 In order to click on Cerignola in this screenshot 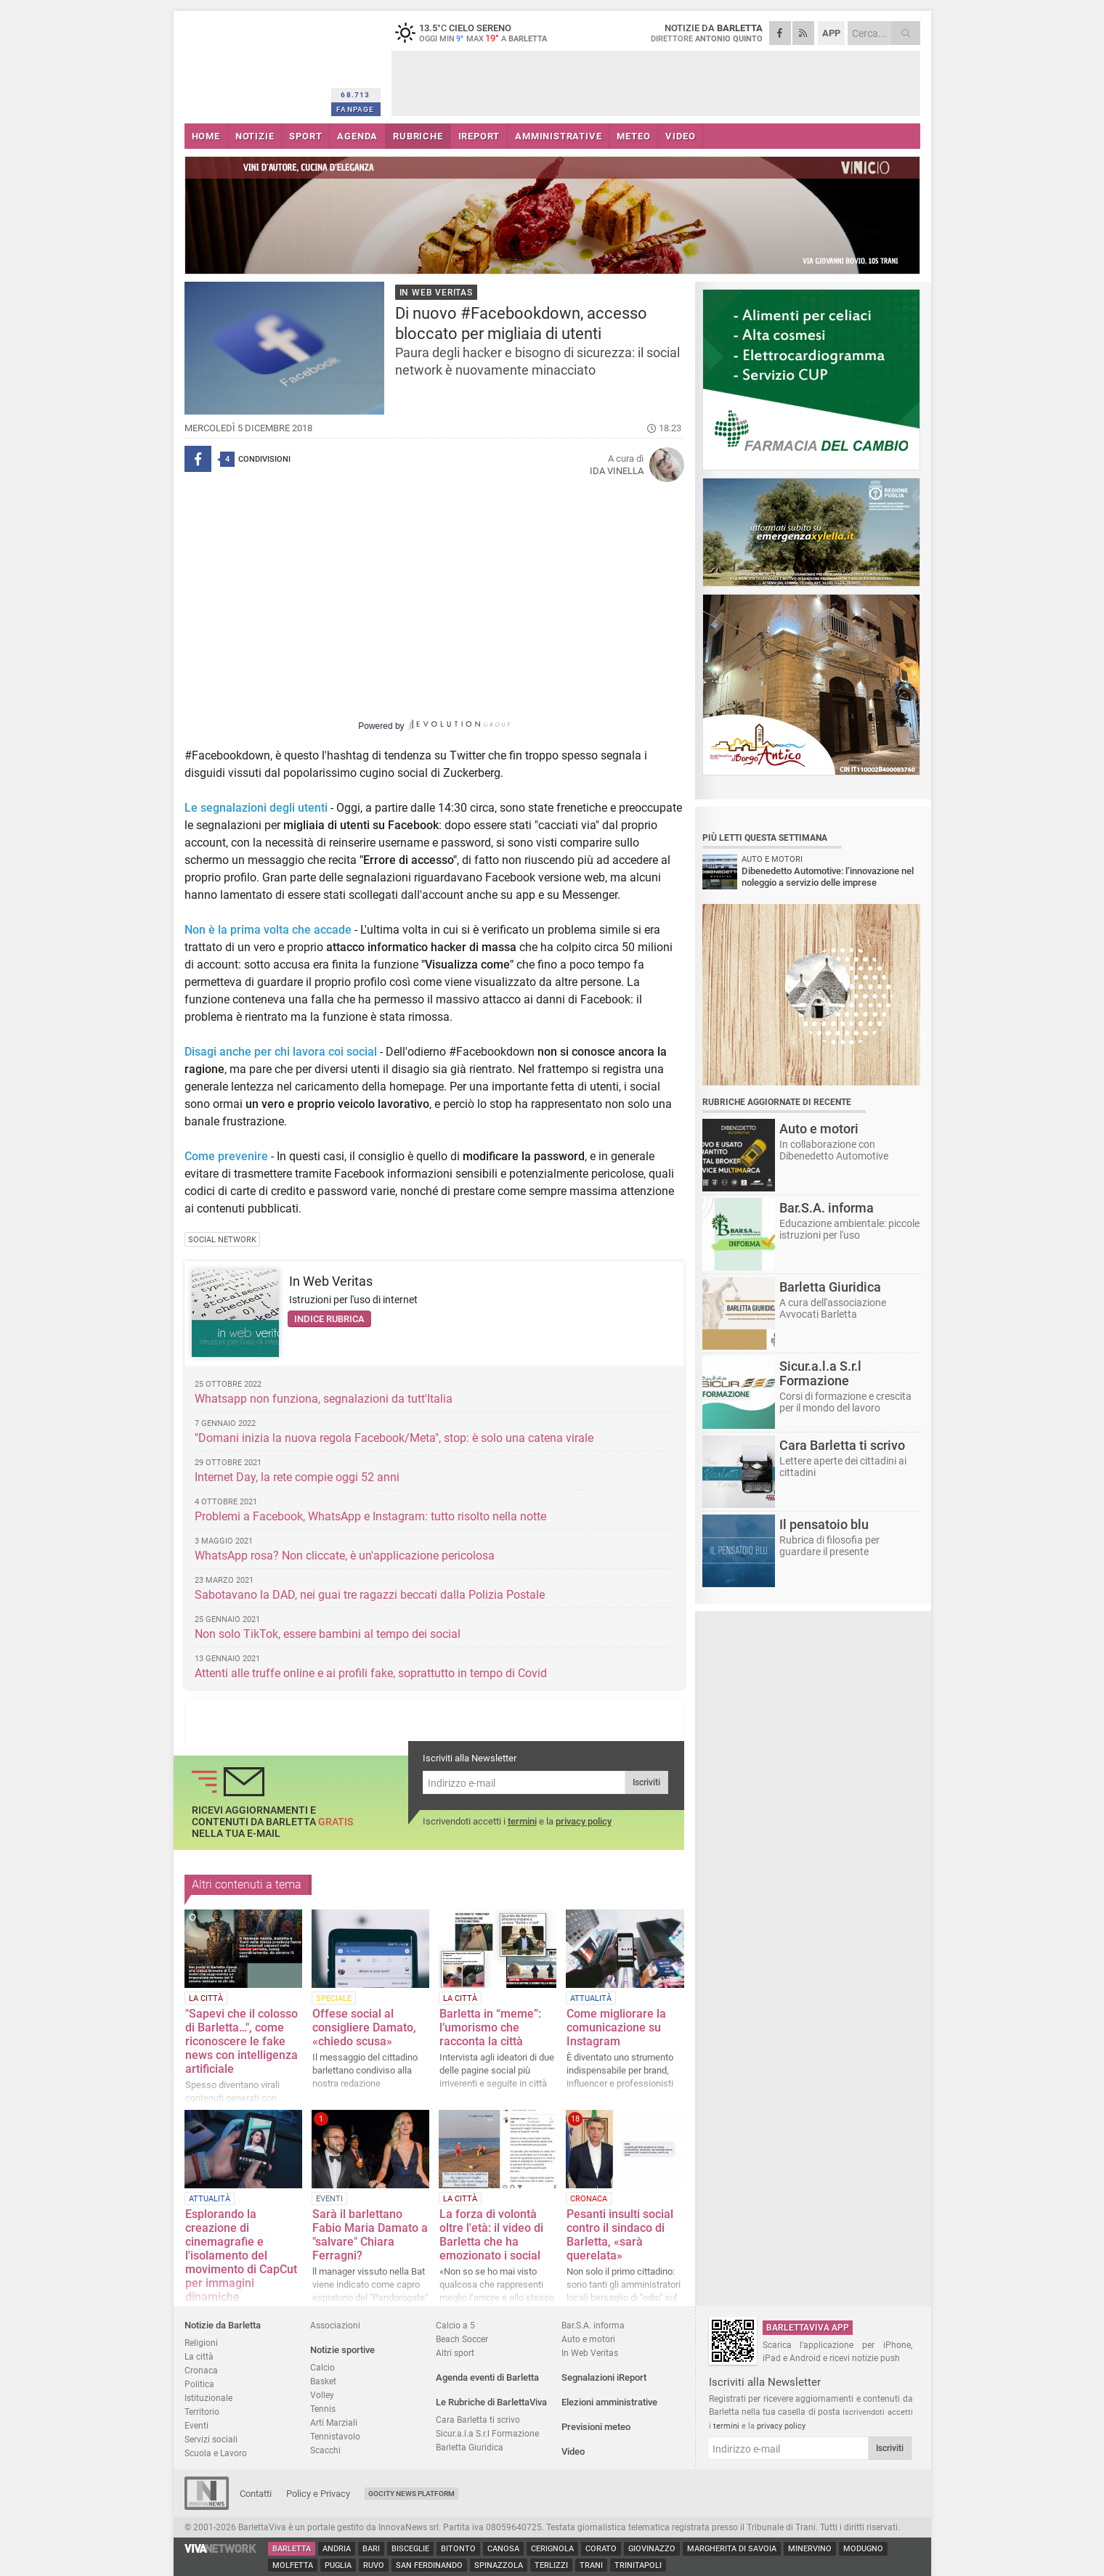, I will do `click(552, 2548)`.